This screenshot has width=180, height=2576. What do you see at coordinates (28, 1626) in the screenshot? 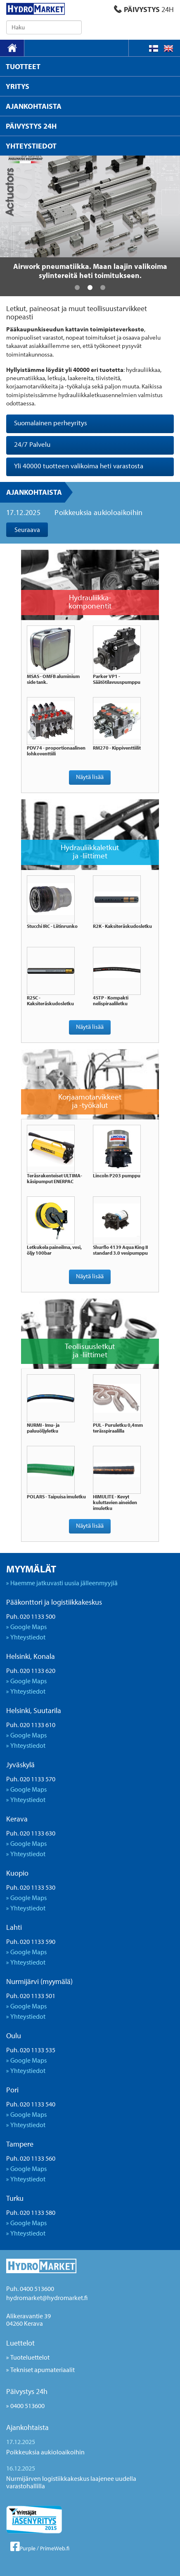
I see `Google Maps` at bounding box center [28, 1626].